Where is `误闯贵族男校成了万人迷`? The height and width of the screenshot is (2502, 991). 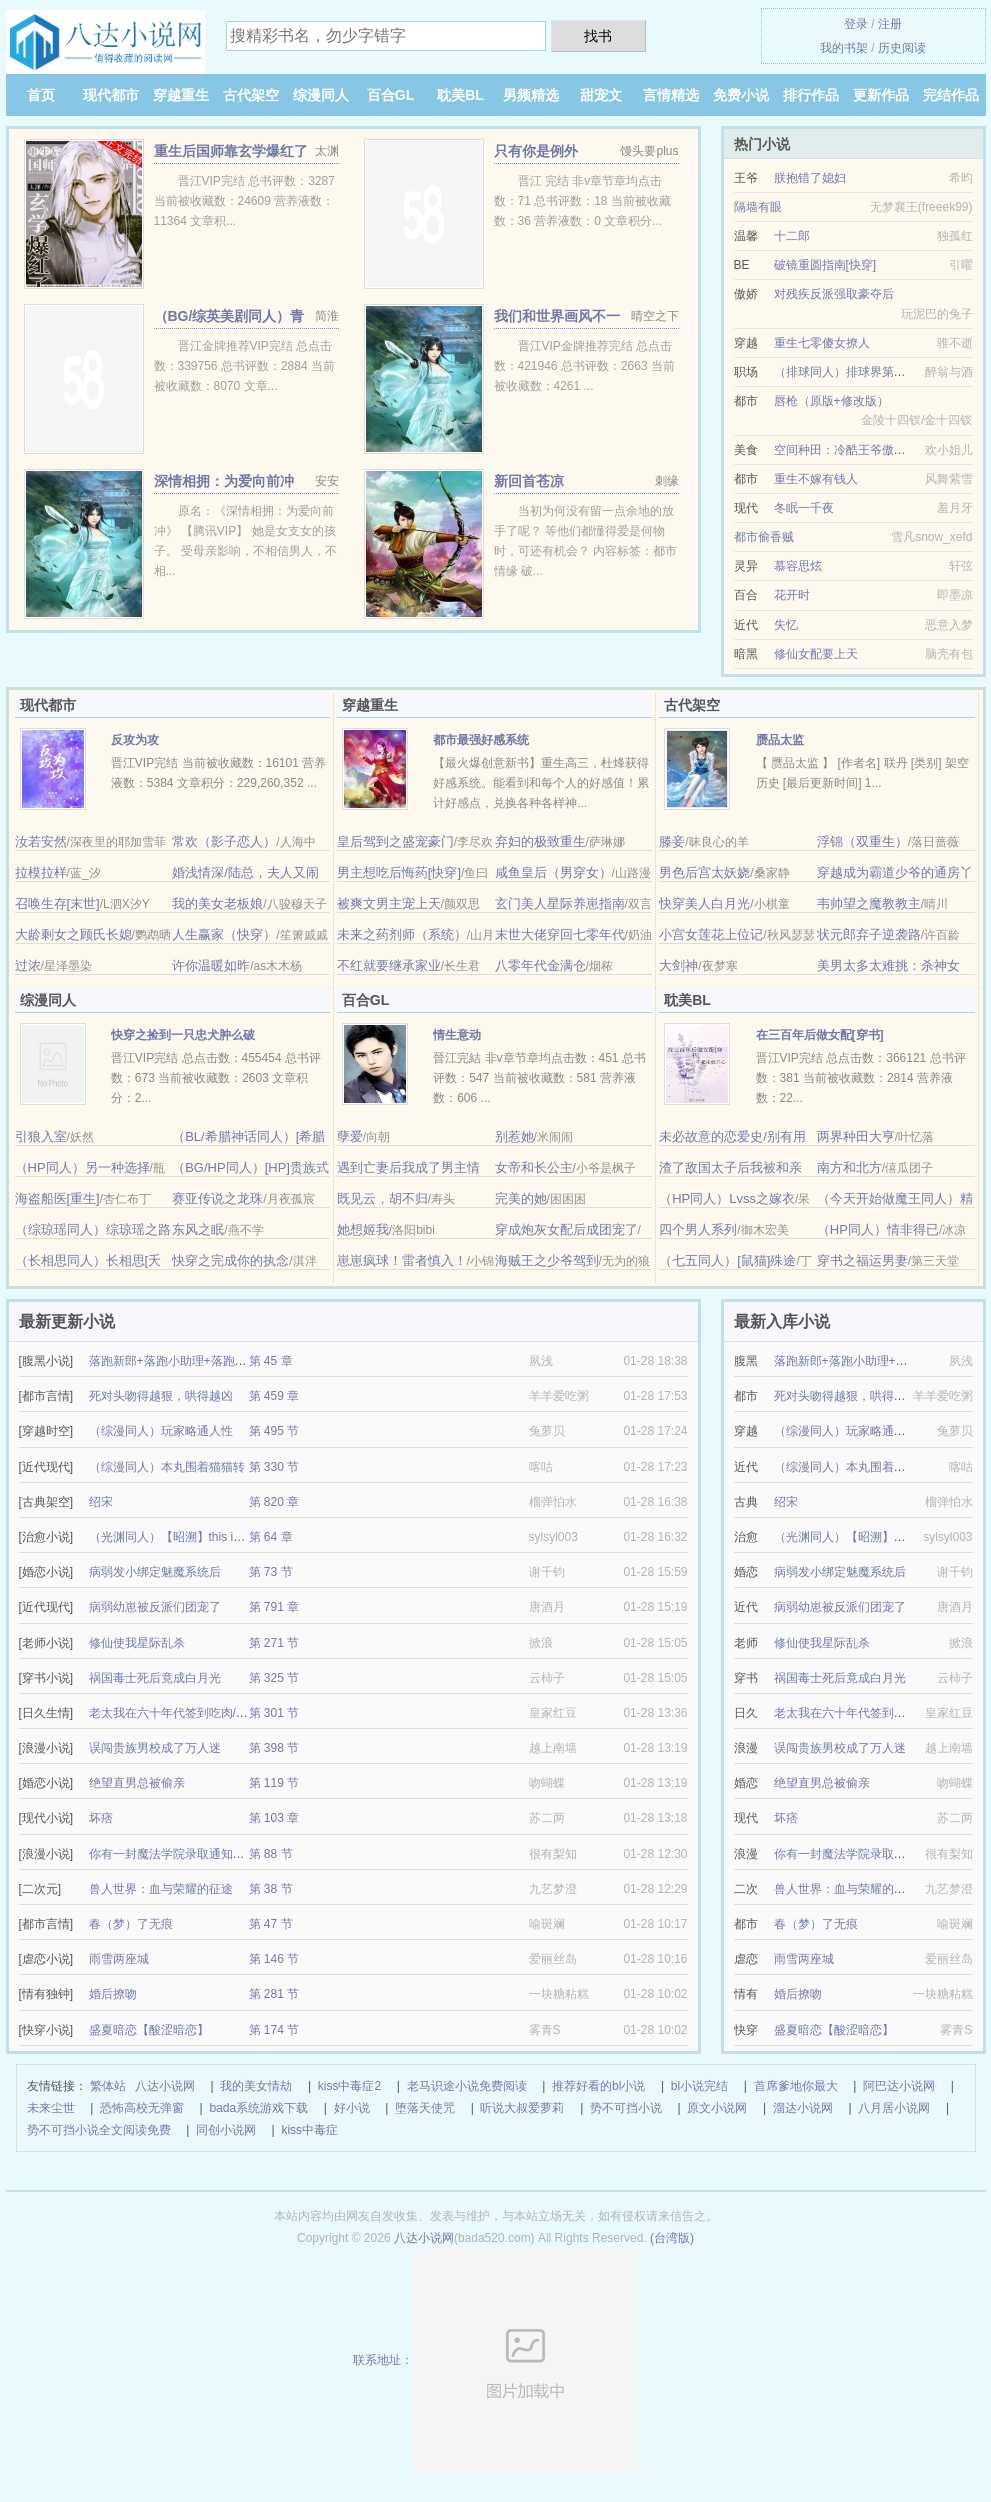 误闯贵族男校成了万人迷 is located at coordinates (155, 1748).